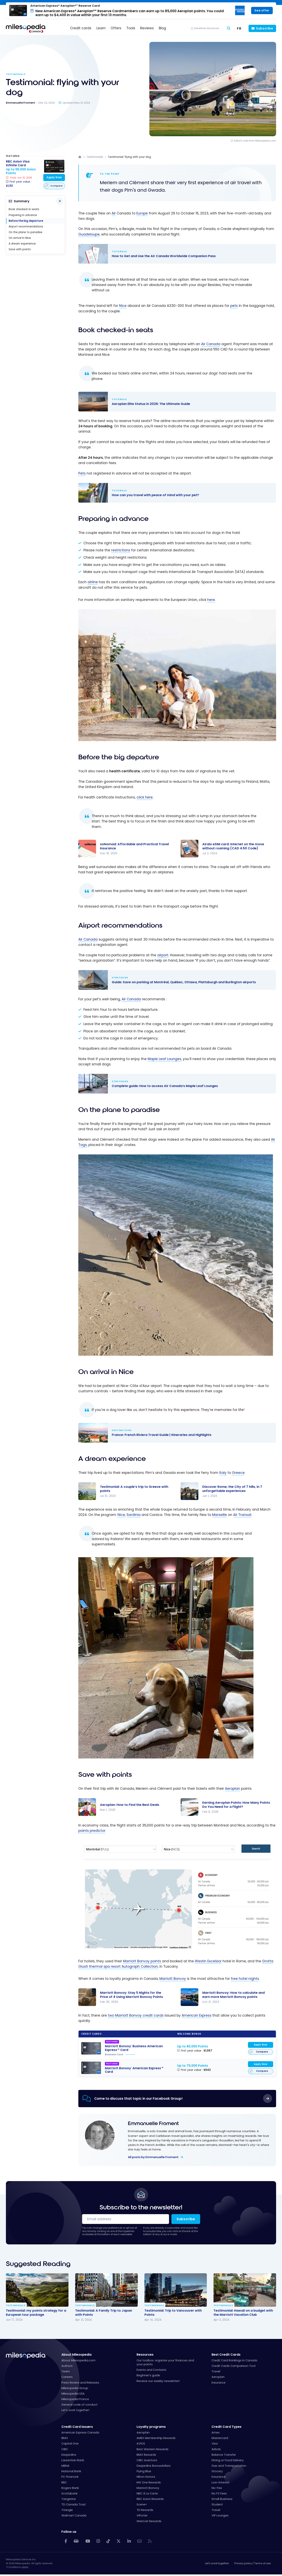  Describe the element at coordinates (217, 2563) in the screenshot. I see `Let's work together` at that location.